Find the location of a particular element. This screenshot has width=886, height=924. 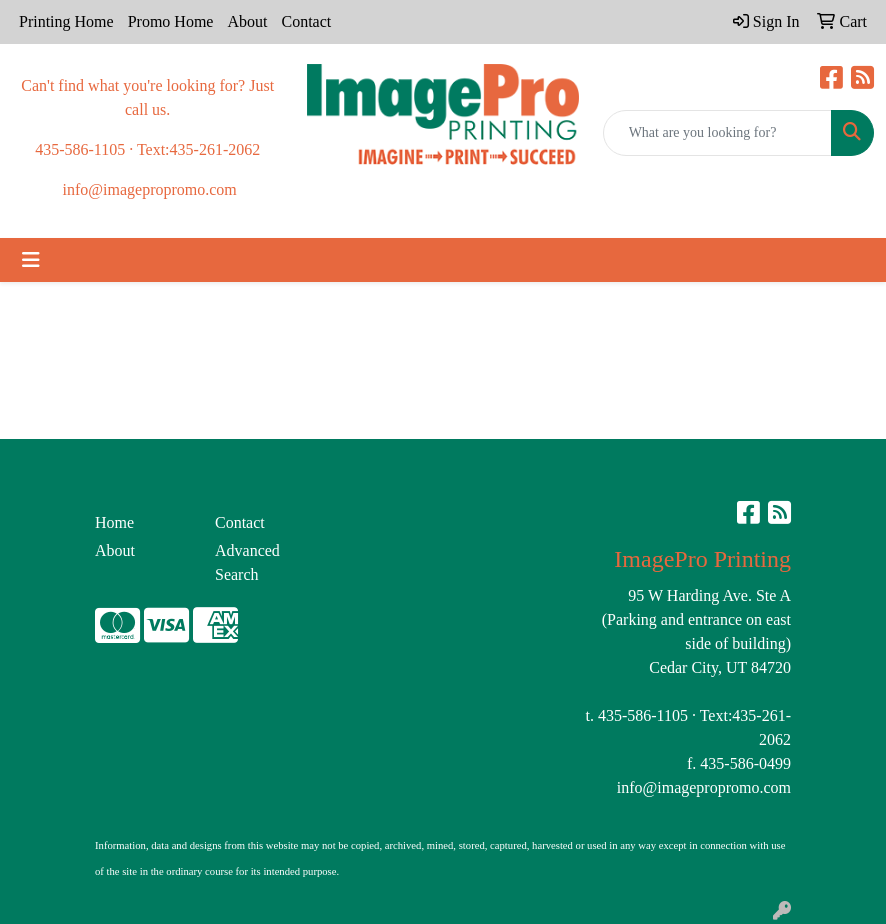

About is located at coordinates (247, 21).